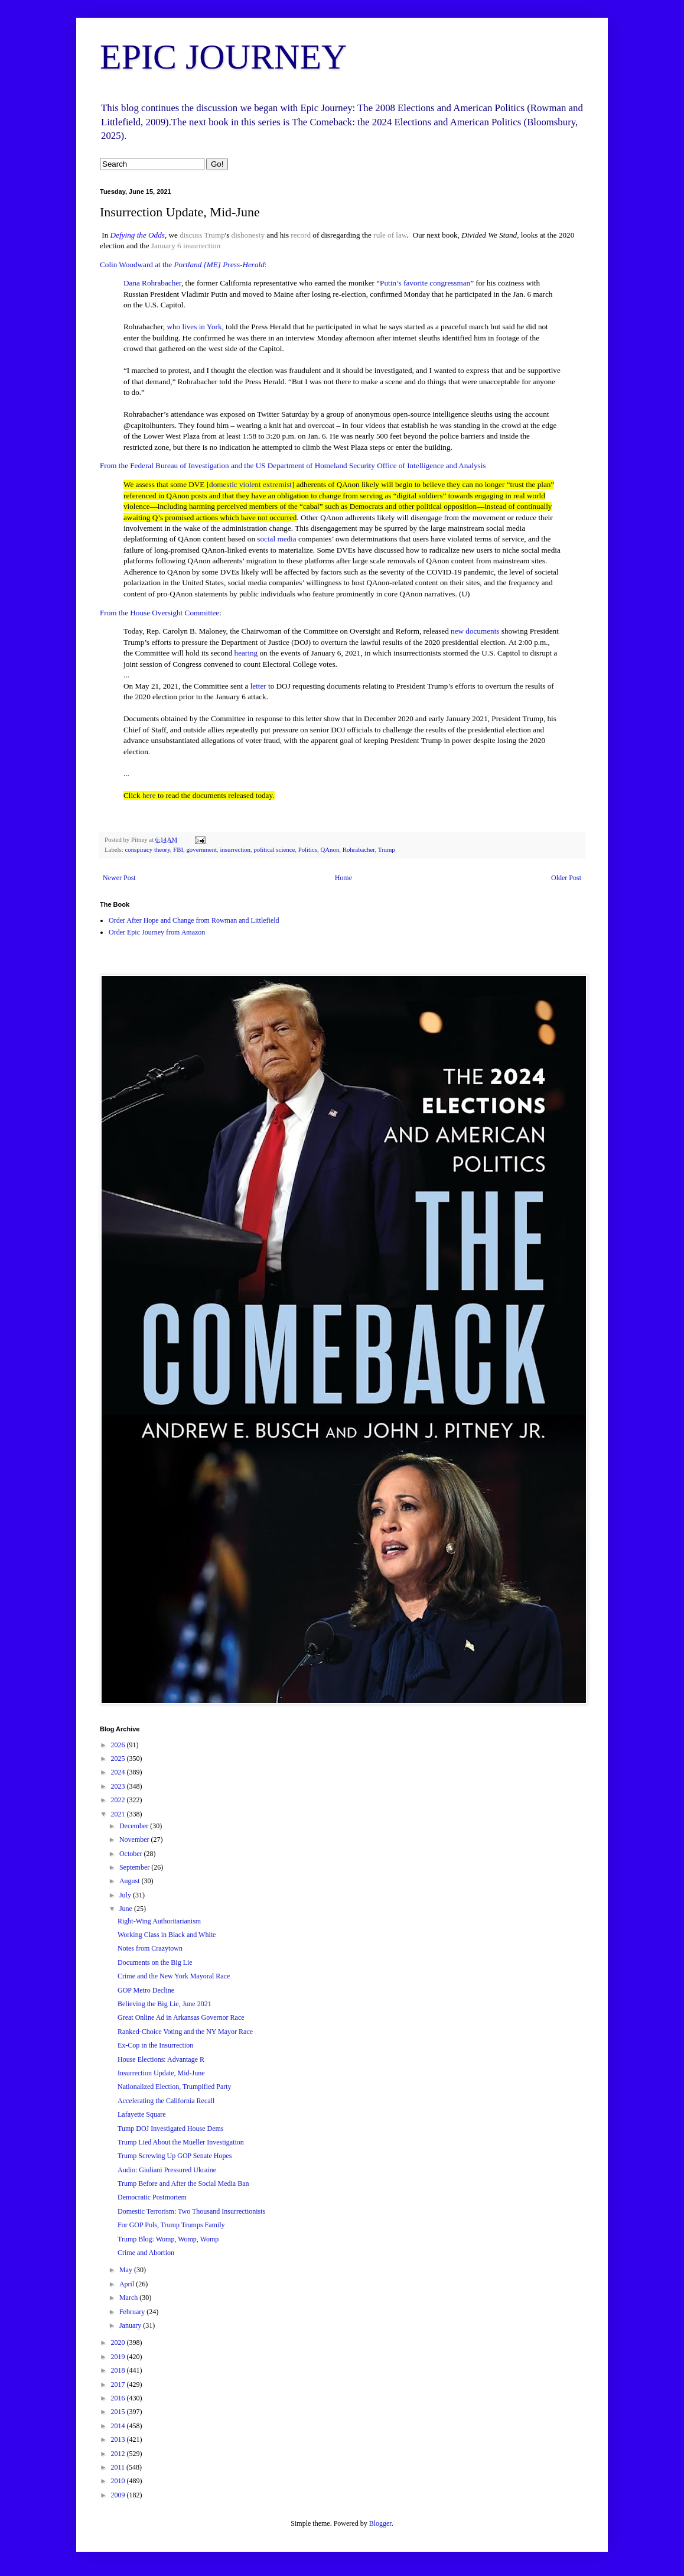  Describe the element at coordinates (146, 2253) in the screenshot. I see `Crime and Abortion` at that location.